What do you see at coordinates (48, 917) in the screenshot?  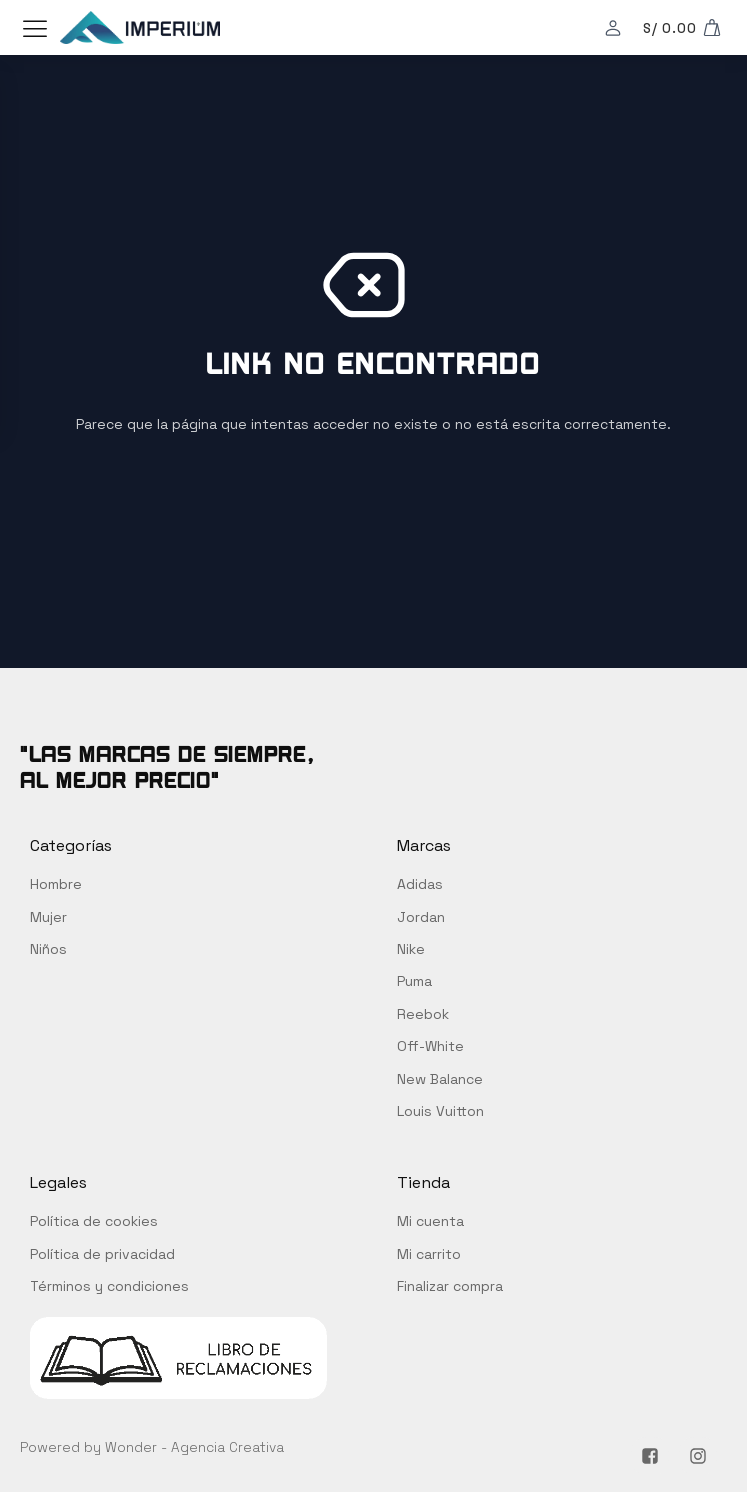 I see `Mujer` at bounding box center [48, 917].